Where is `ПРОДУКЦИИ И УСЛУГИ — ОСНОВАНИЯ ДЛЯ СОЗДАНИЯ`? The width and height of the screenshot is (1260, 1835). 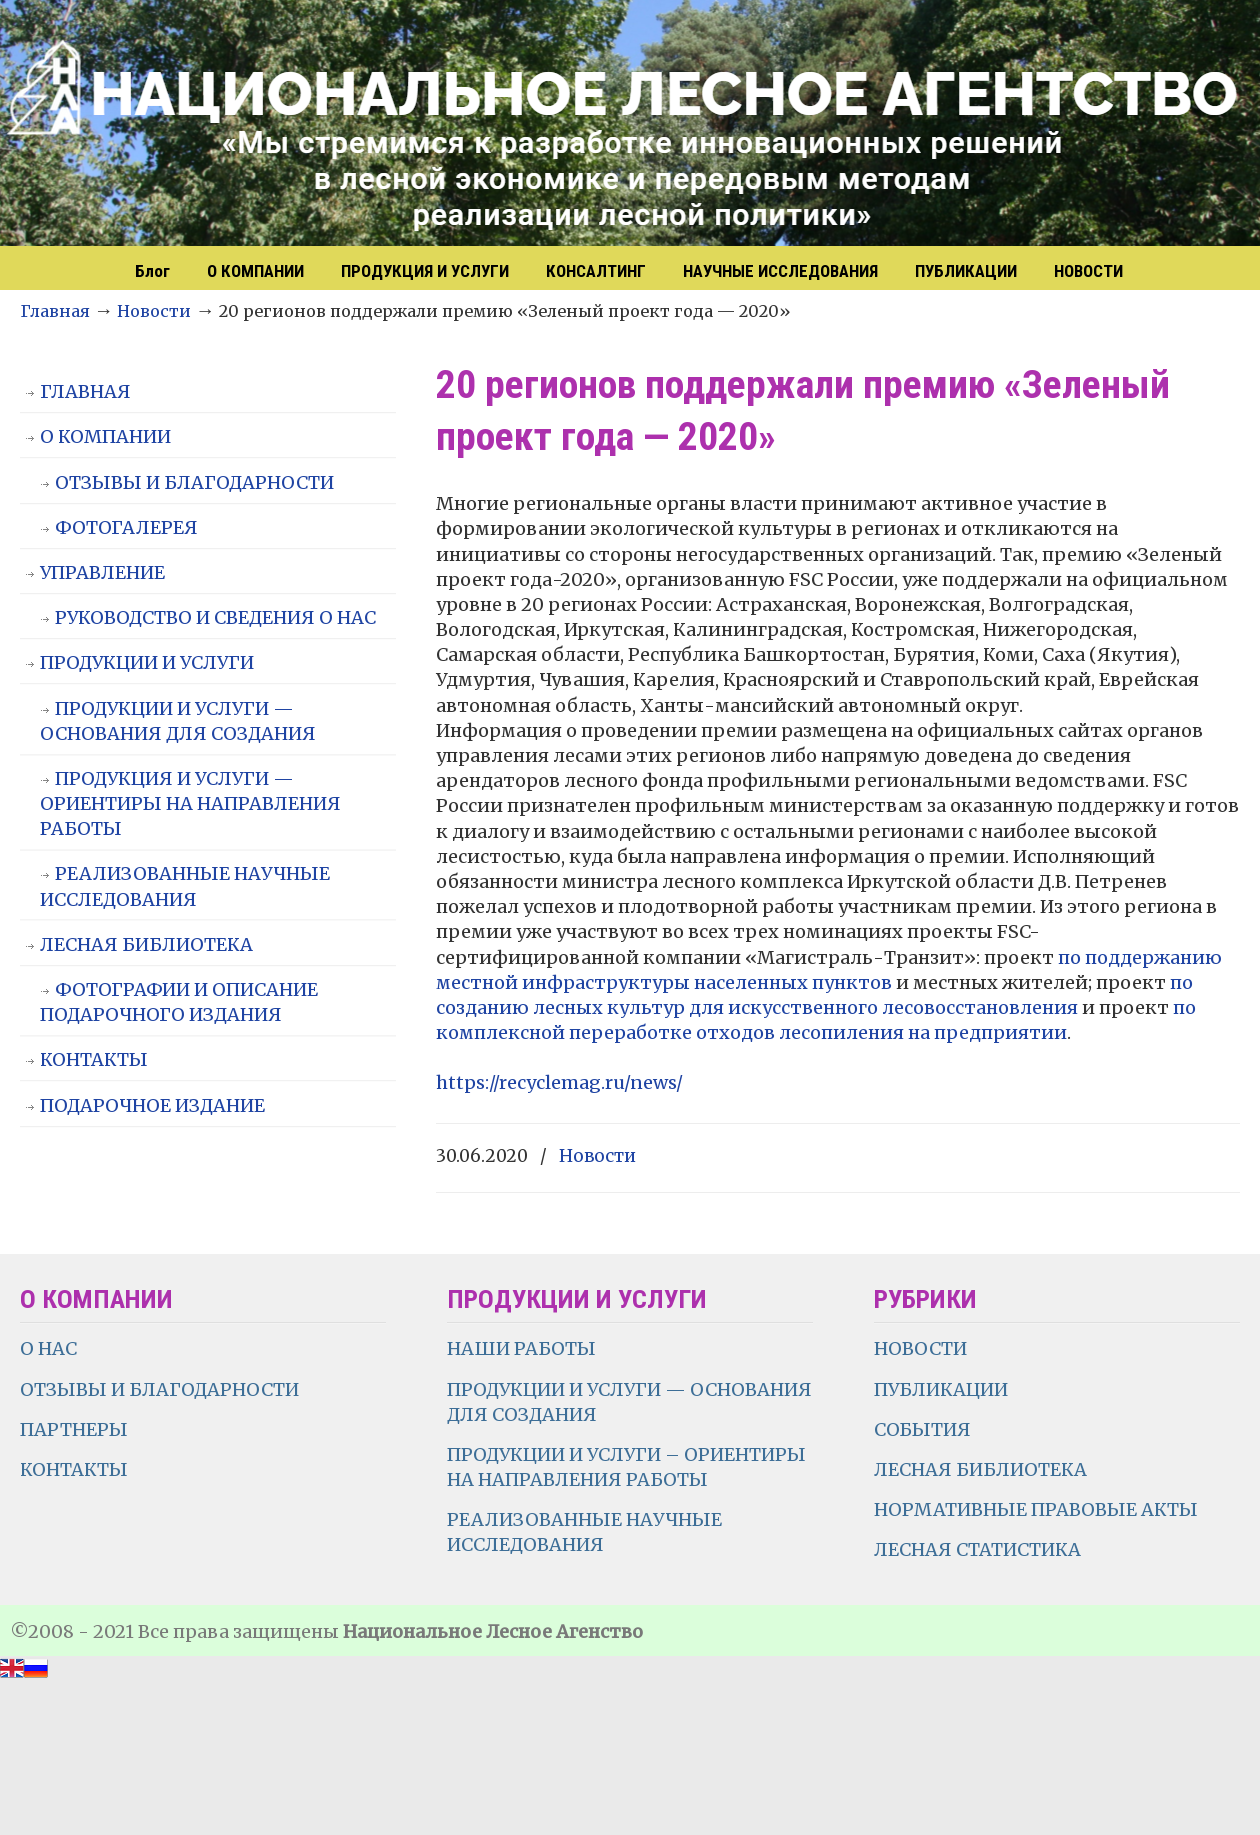
ПРОДУКЦИИ И УСЛУГИ — ОСНОВАНИЯ ДЛЯ СОЗДАНИЯ is located at coordinates (178, 721).